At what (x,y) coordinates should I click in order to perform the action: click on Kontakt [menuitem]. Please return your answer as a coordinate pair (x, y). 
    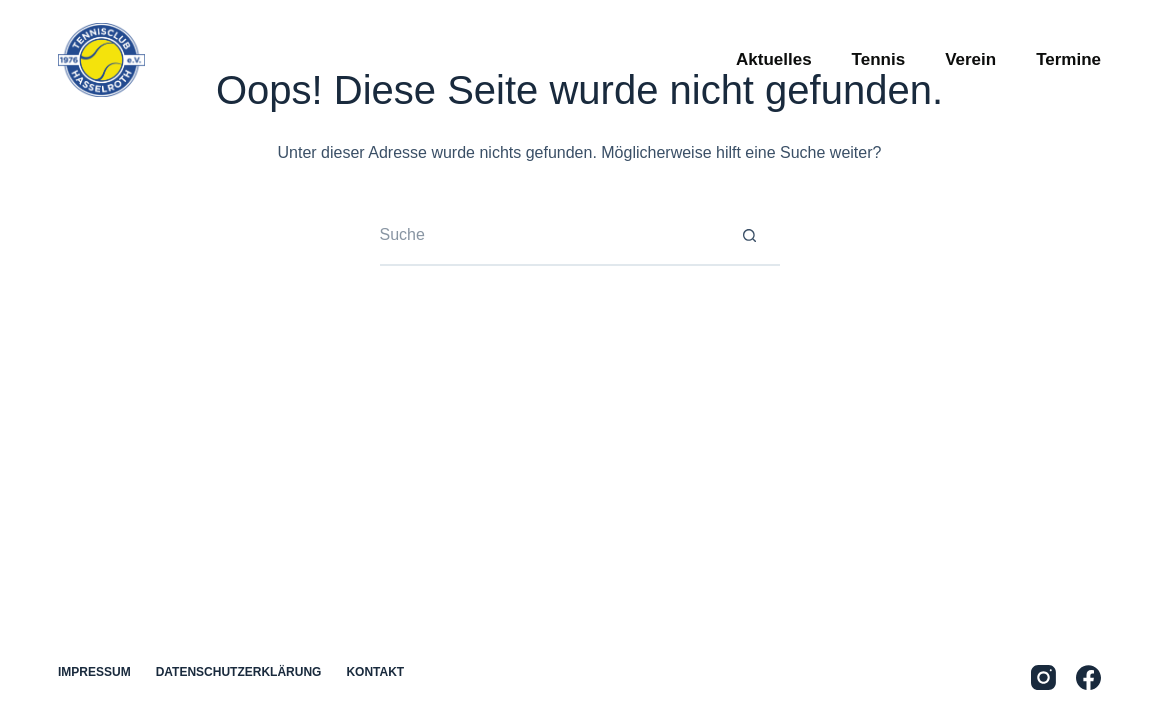
    Looking at the image, I should click on (375, 672).